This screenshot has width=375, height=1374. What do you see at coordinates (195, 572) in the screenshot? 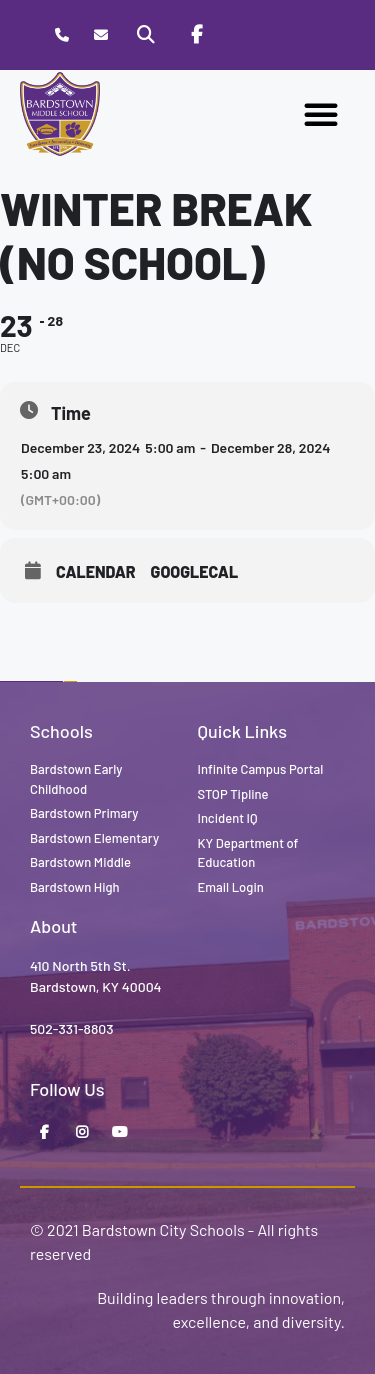
I see `GoogleCal` at bounding box center [195, 572].